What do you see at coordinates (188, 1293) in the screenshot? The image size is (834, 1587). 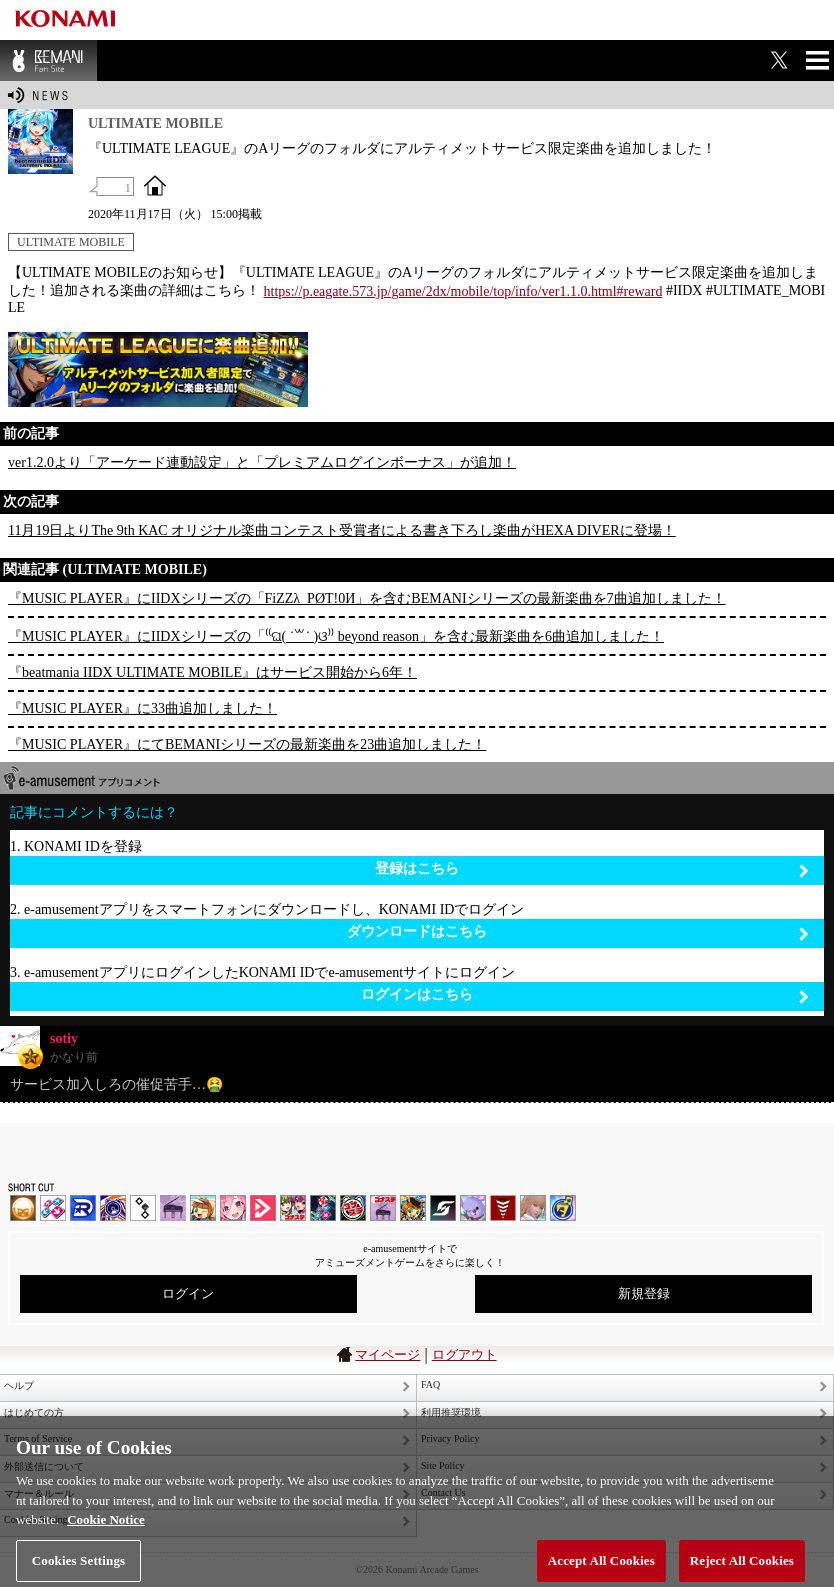 I see `ログイン` at bounding box center [188, 1293].